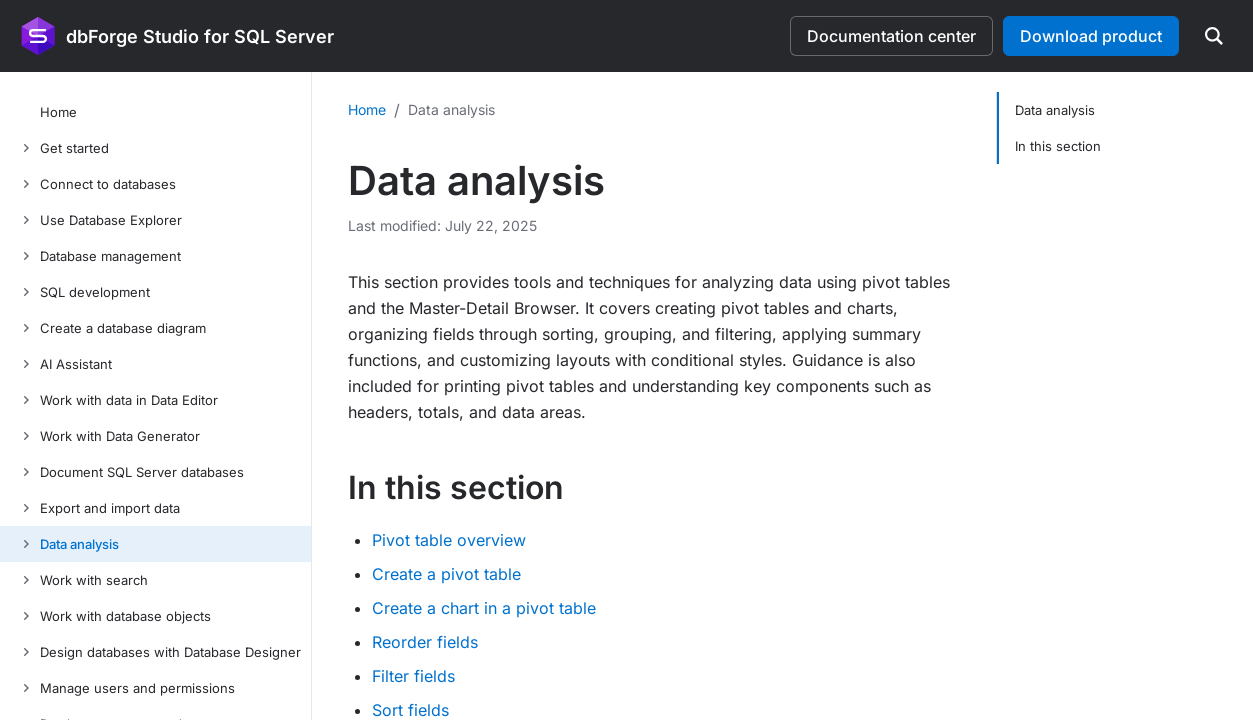 The width and height of the screenshot is (1253, 720). I want to click on Create a pivot table, so click(446, 574).